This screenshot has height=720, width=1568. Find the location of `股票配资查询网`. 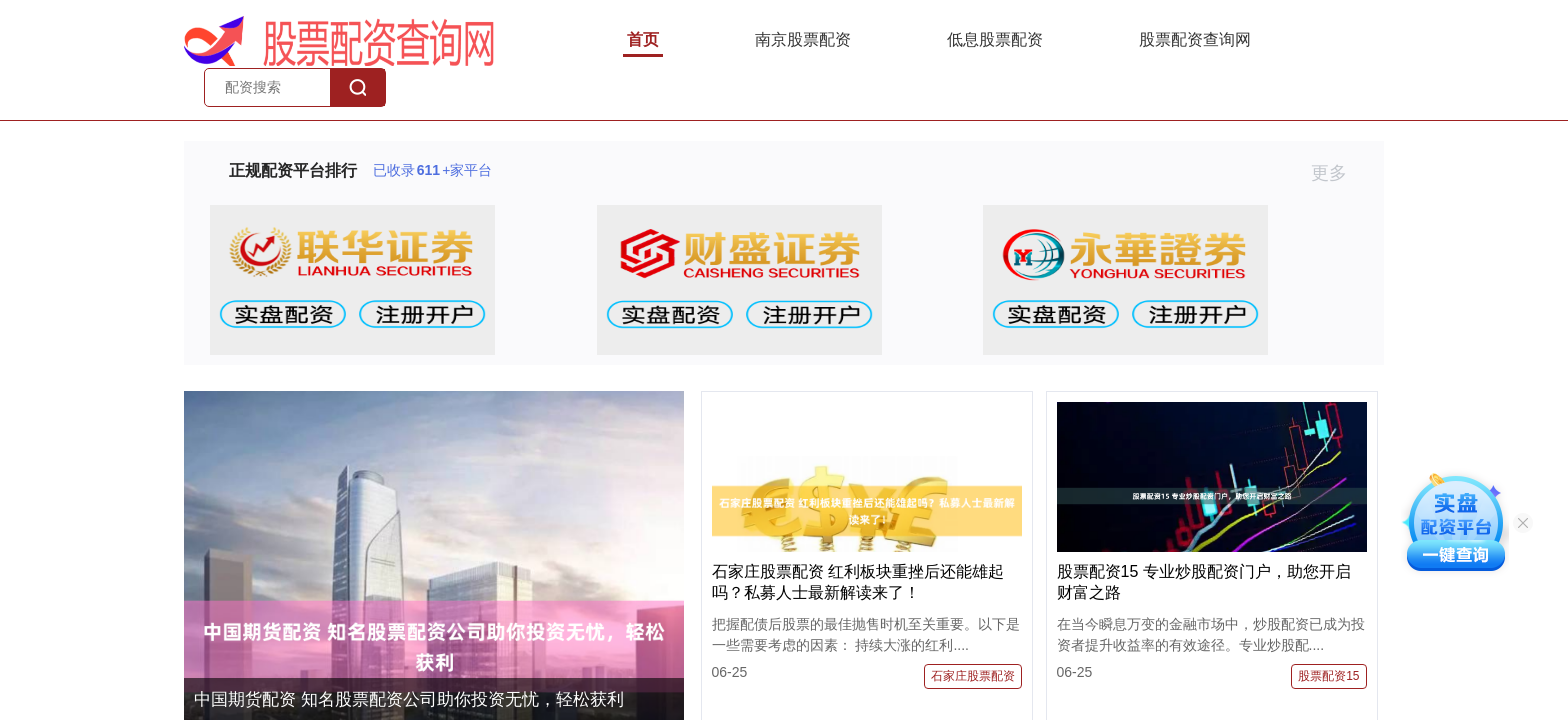

股票配资查询网 is located at coordinates (1195, 39).